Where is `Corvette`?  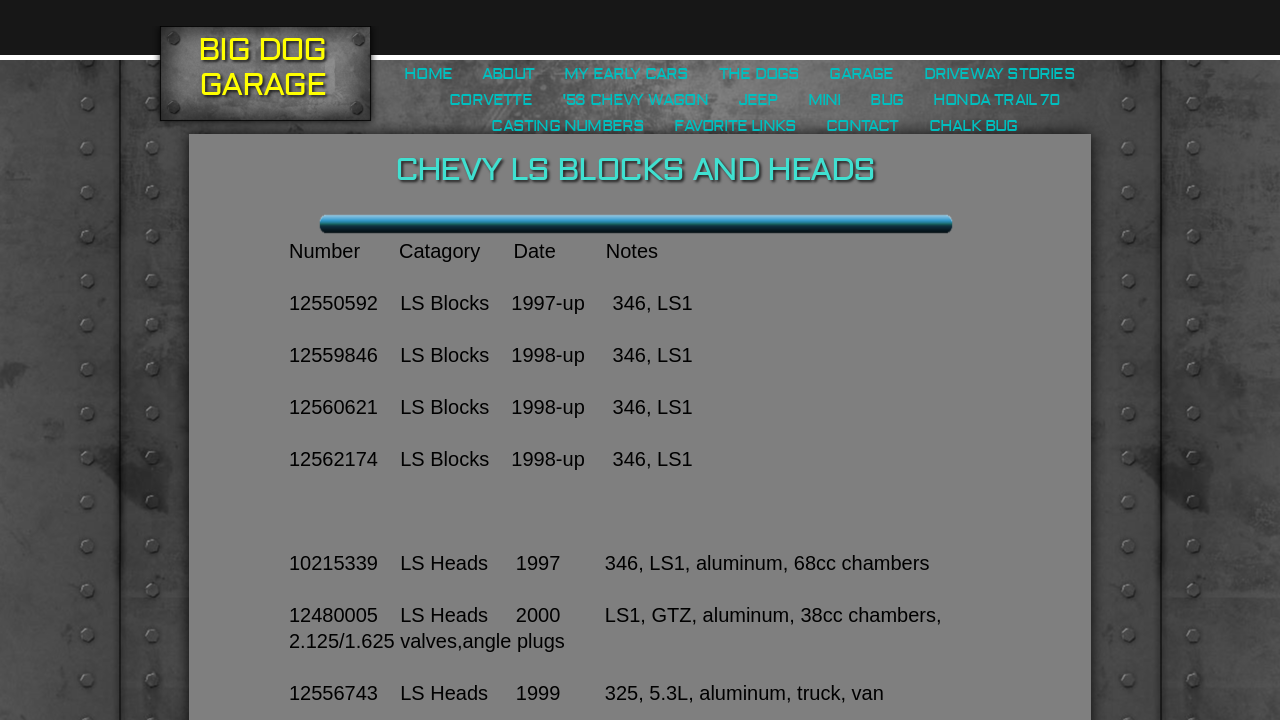
Corvette is located at coordinates (490, 100).